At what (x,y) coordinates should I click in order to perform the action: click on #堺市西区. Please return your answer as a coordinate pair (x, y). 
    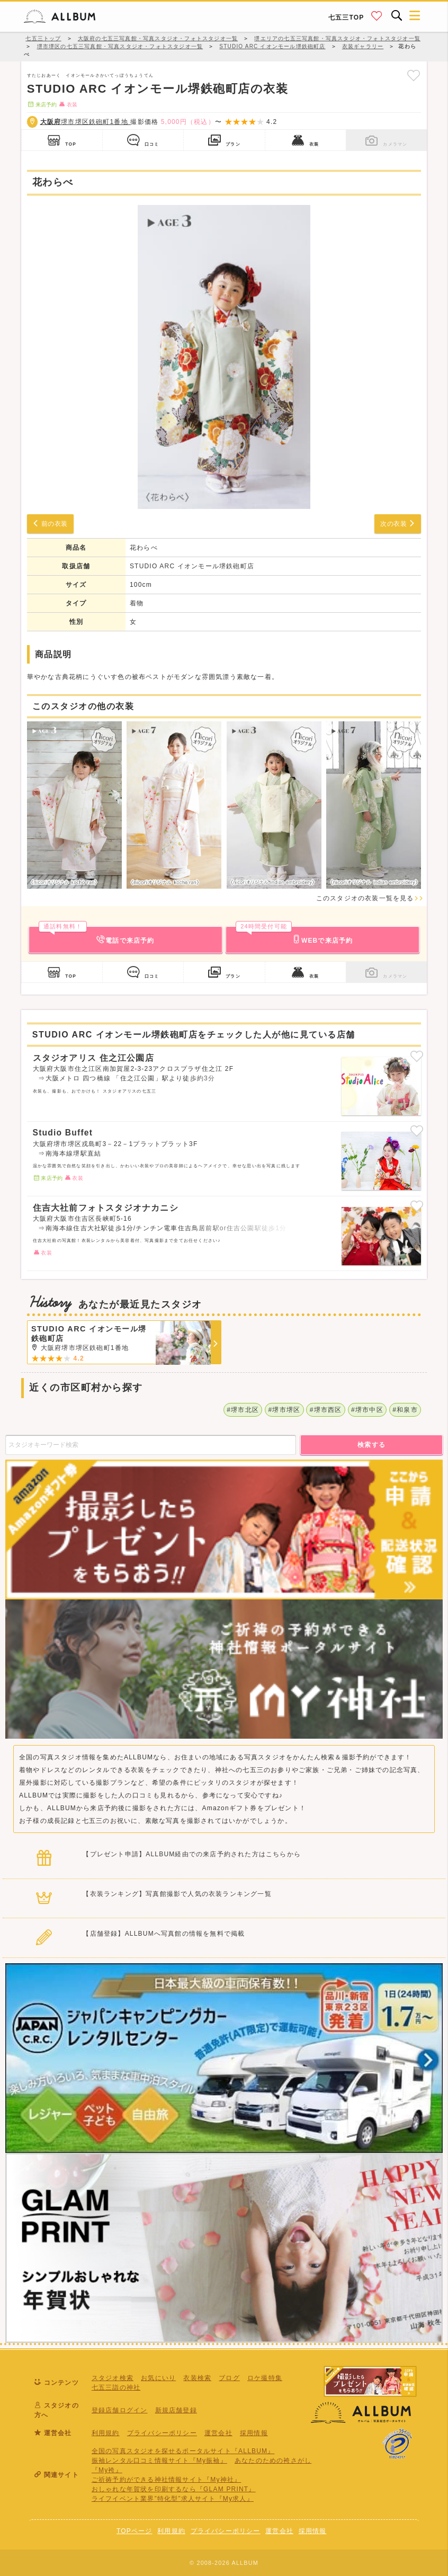
    Looking at the image, I should click on (326, 1410).